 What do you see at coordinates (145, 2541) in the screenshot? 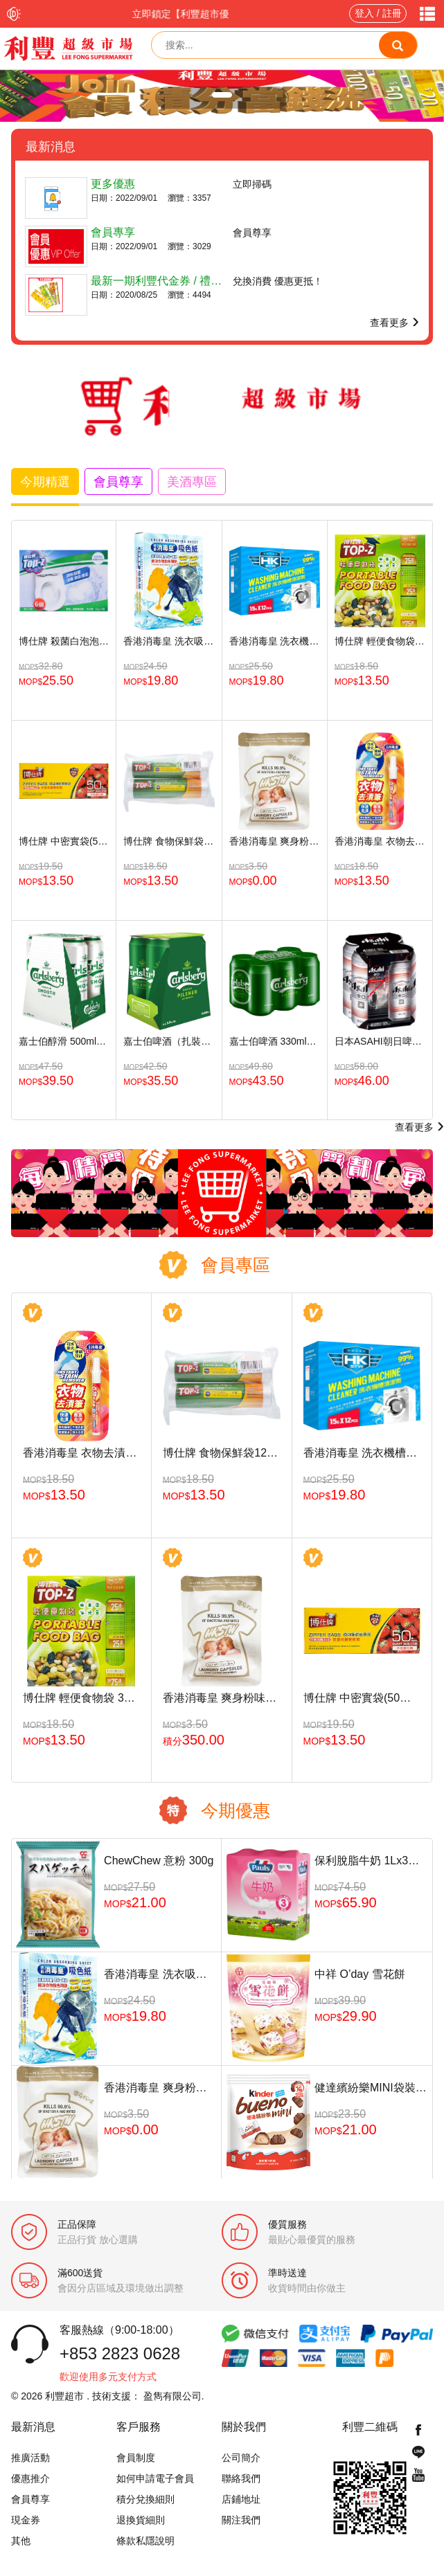
I see `條款私隱說明` at bounding box center [145, 2541].